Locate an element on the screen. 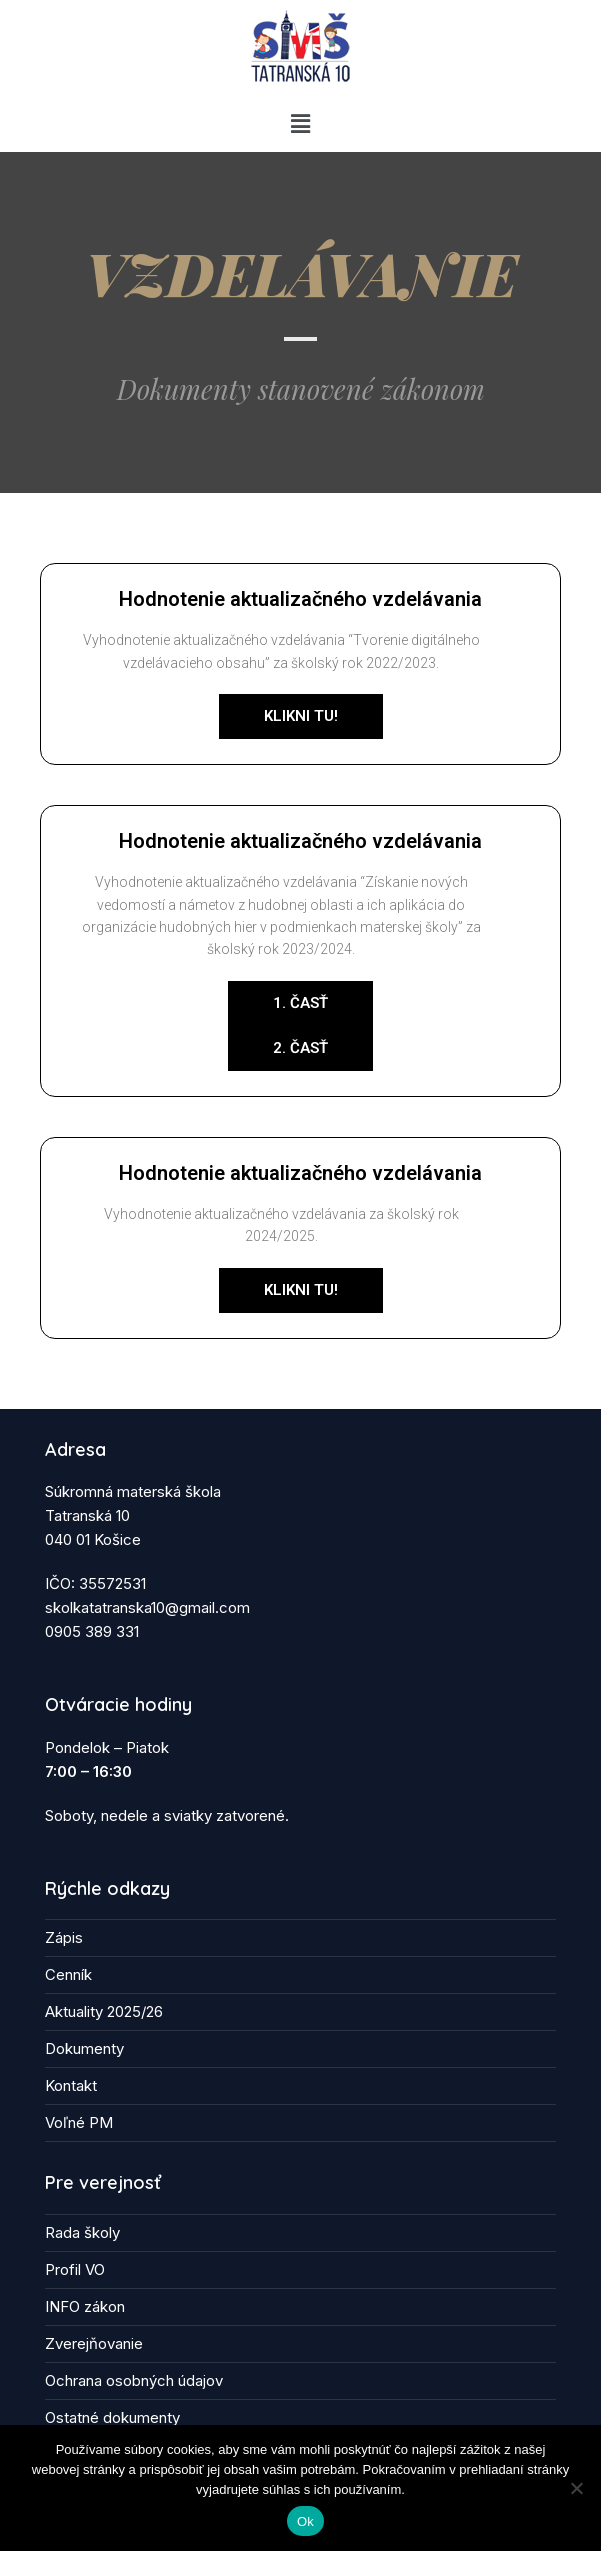 The image size is (601, 2551). Cenník is located at coordinates (68, 1974).